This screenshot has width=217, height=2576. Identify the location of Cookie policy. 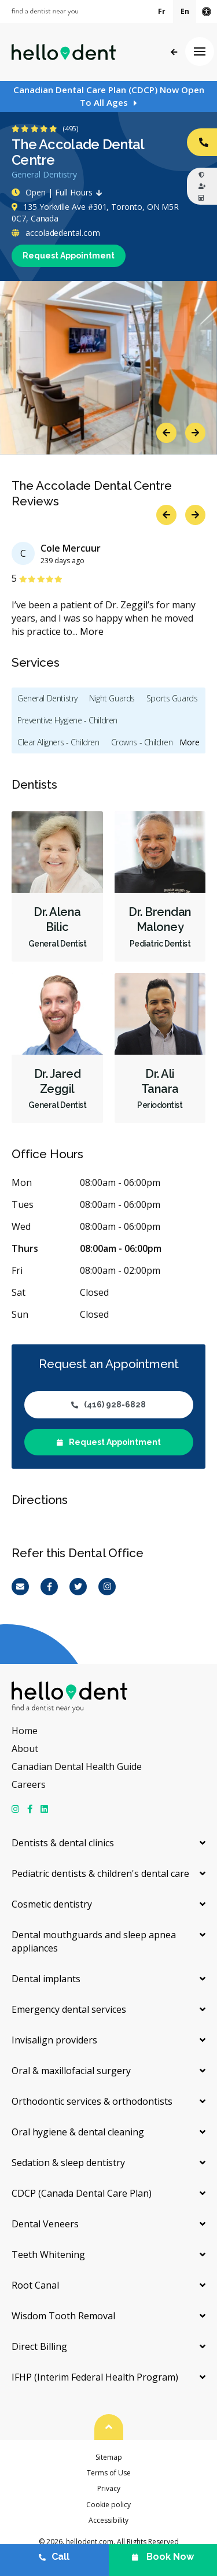
(108, 2505).